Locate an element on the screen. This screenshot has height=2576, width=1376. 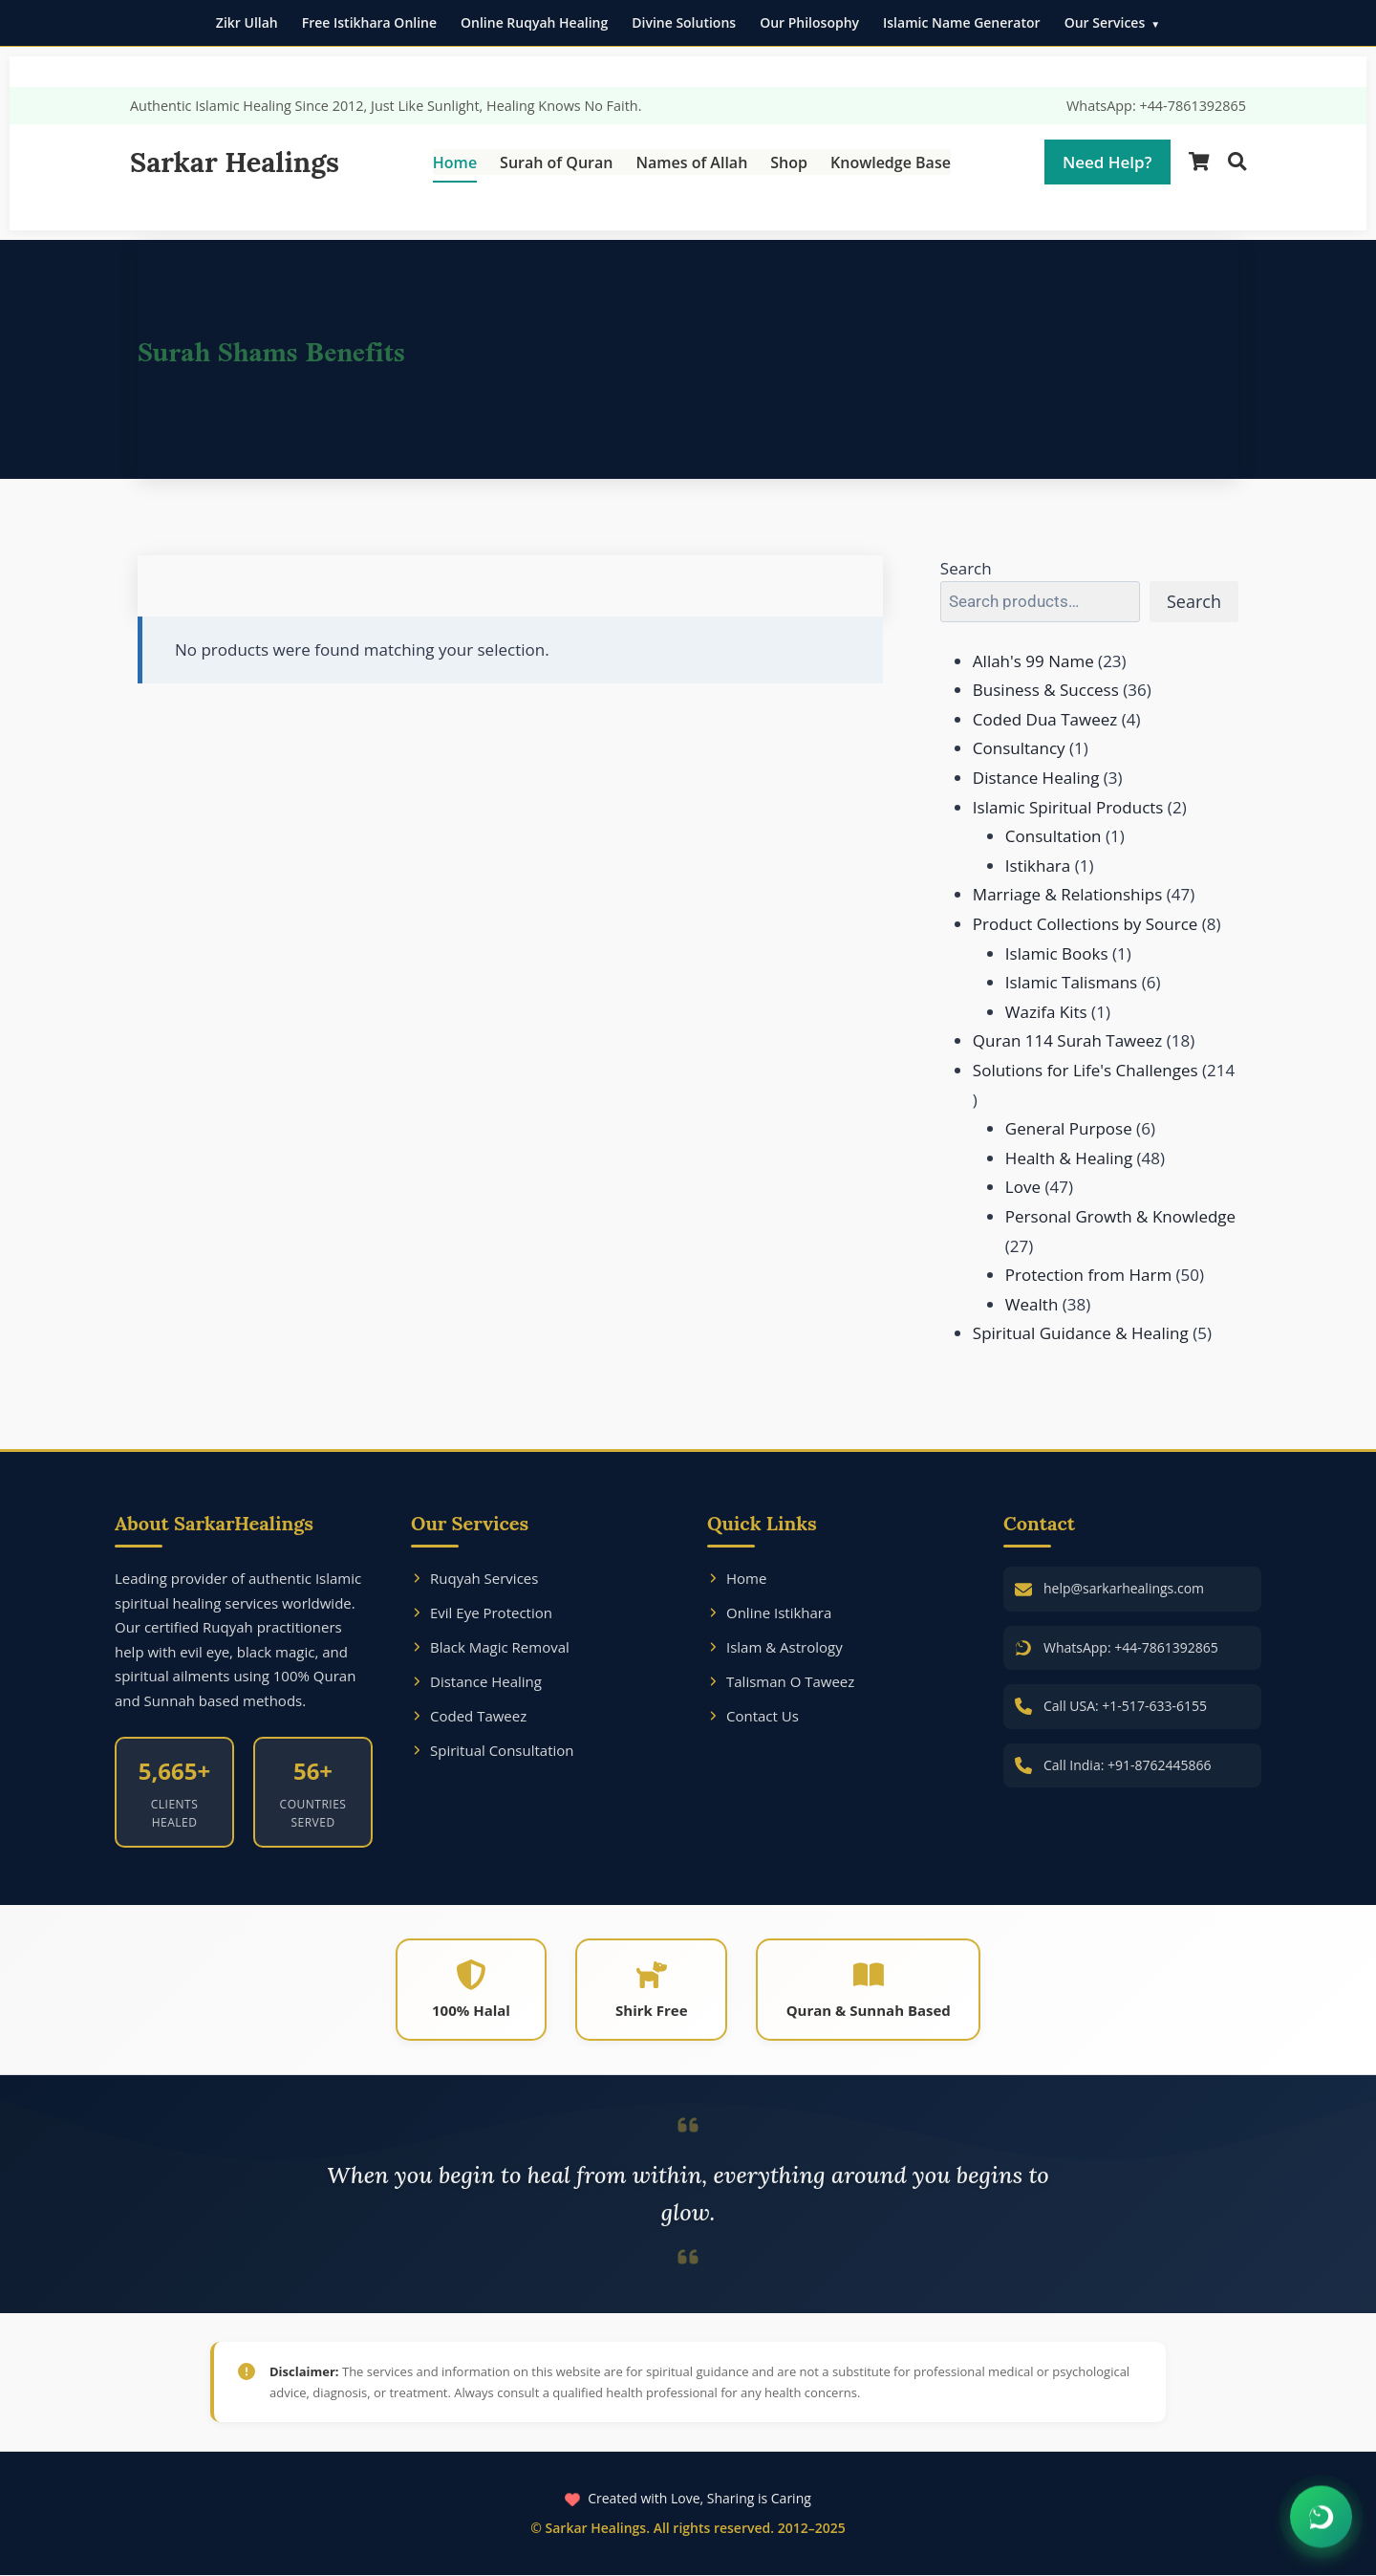
Names of Allah is located at coordinates (691, 162).